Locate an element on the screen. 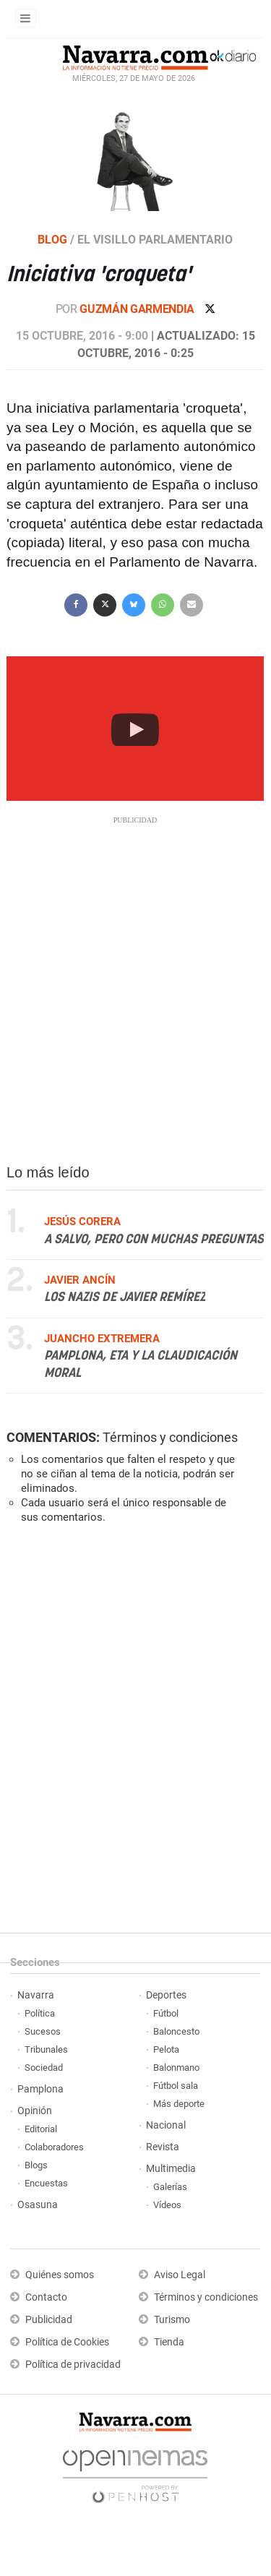 The height and width of the screenshot is (2576, 271). Baloncesto is located at coordinates (176, 2031).